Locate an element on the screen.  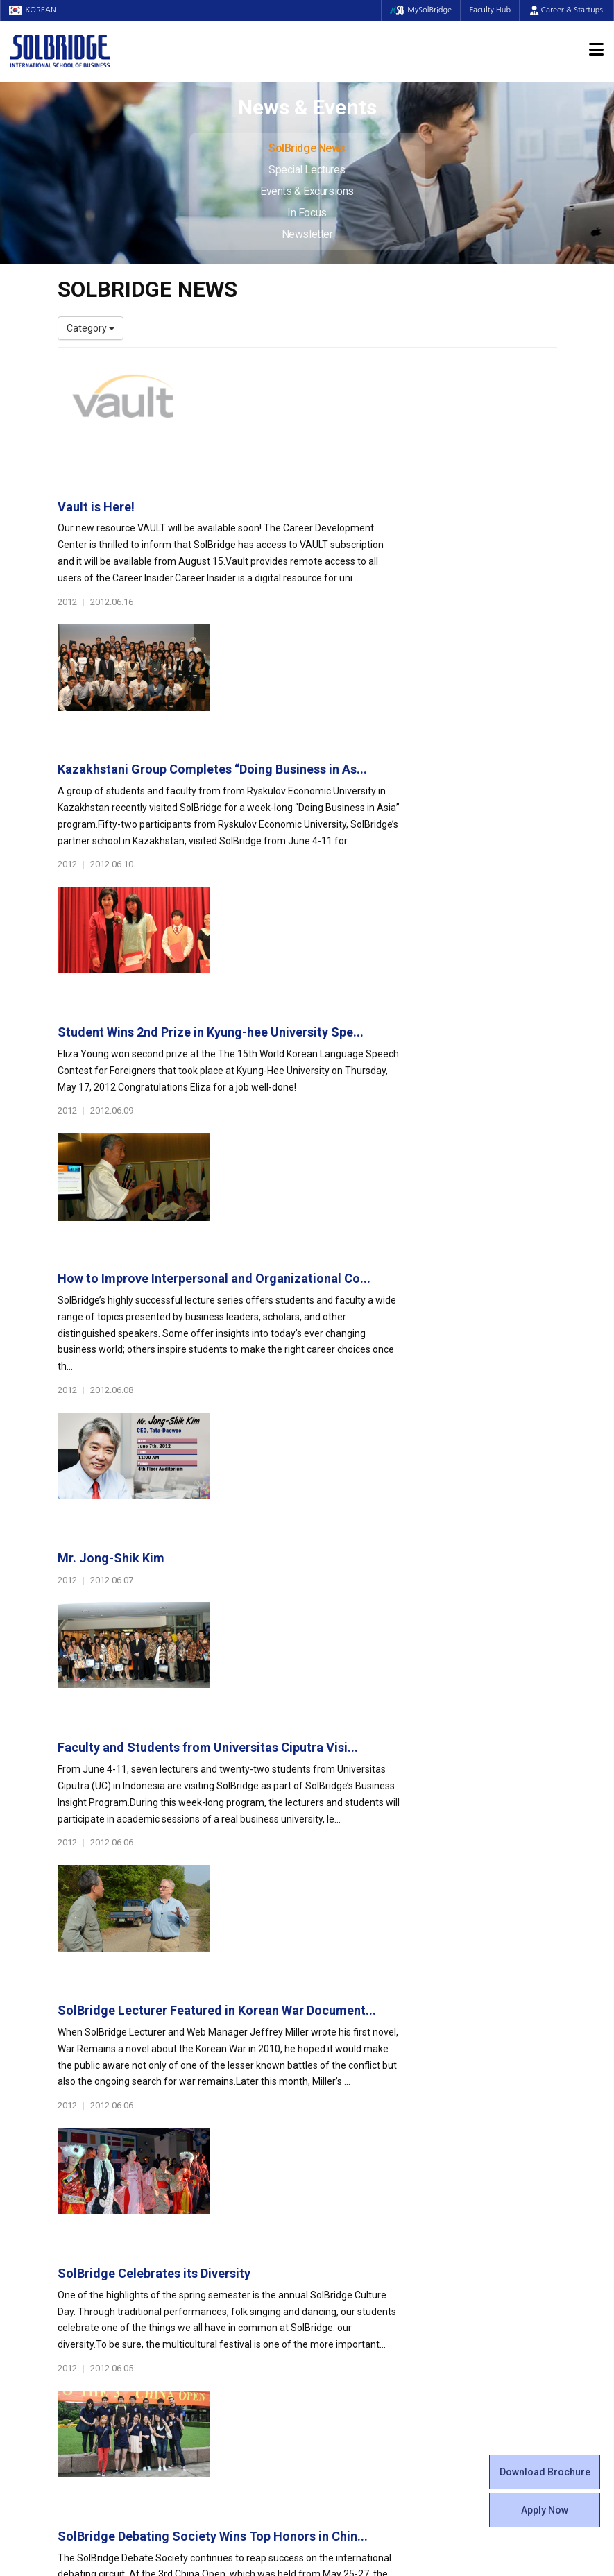
Join Us is located at coordinates (73, 2259).